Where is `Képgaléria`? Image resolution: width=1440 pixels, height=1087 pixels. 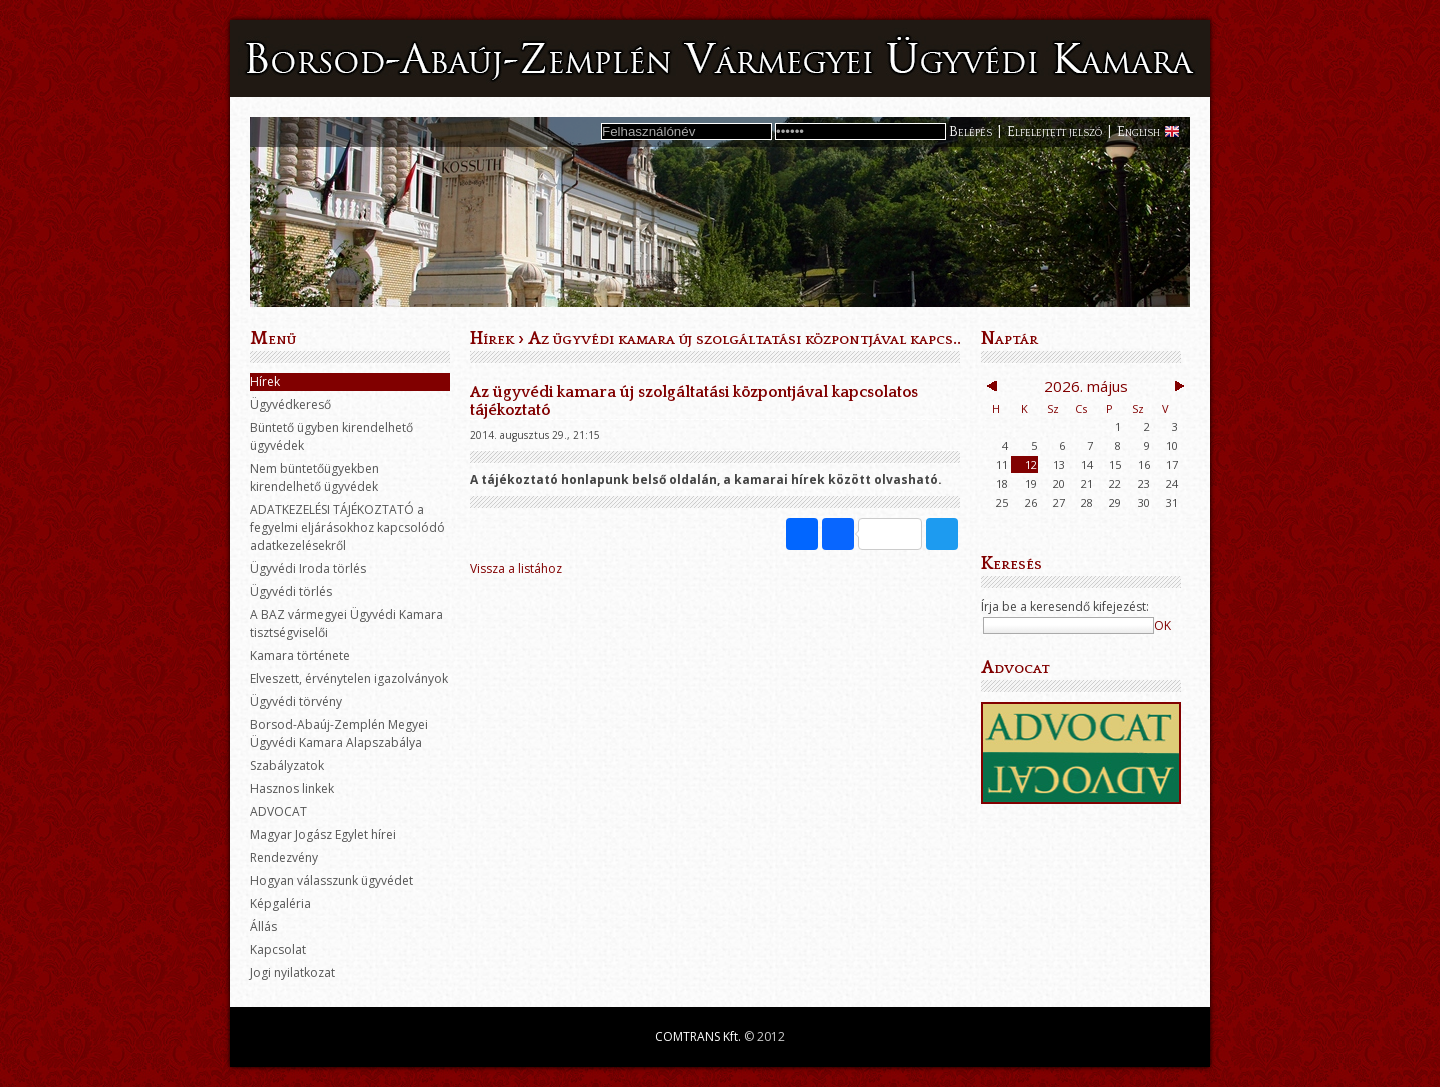 Képgaléria is located at coordinates (280, 903).